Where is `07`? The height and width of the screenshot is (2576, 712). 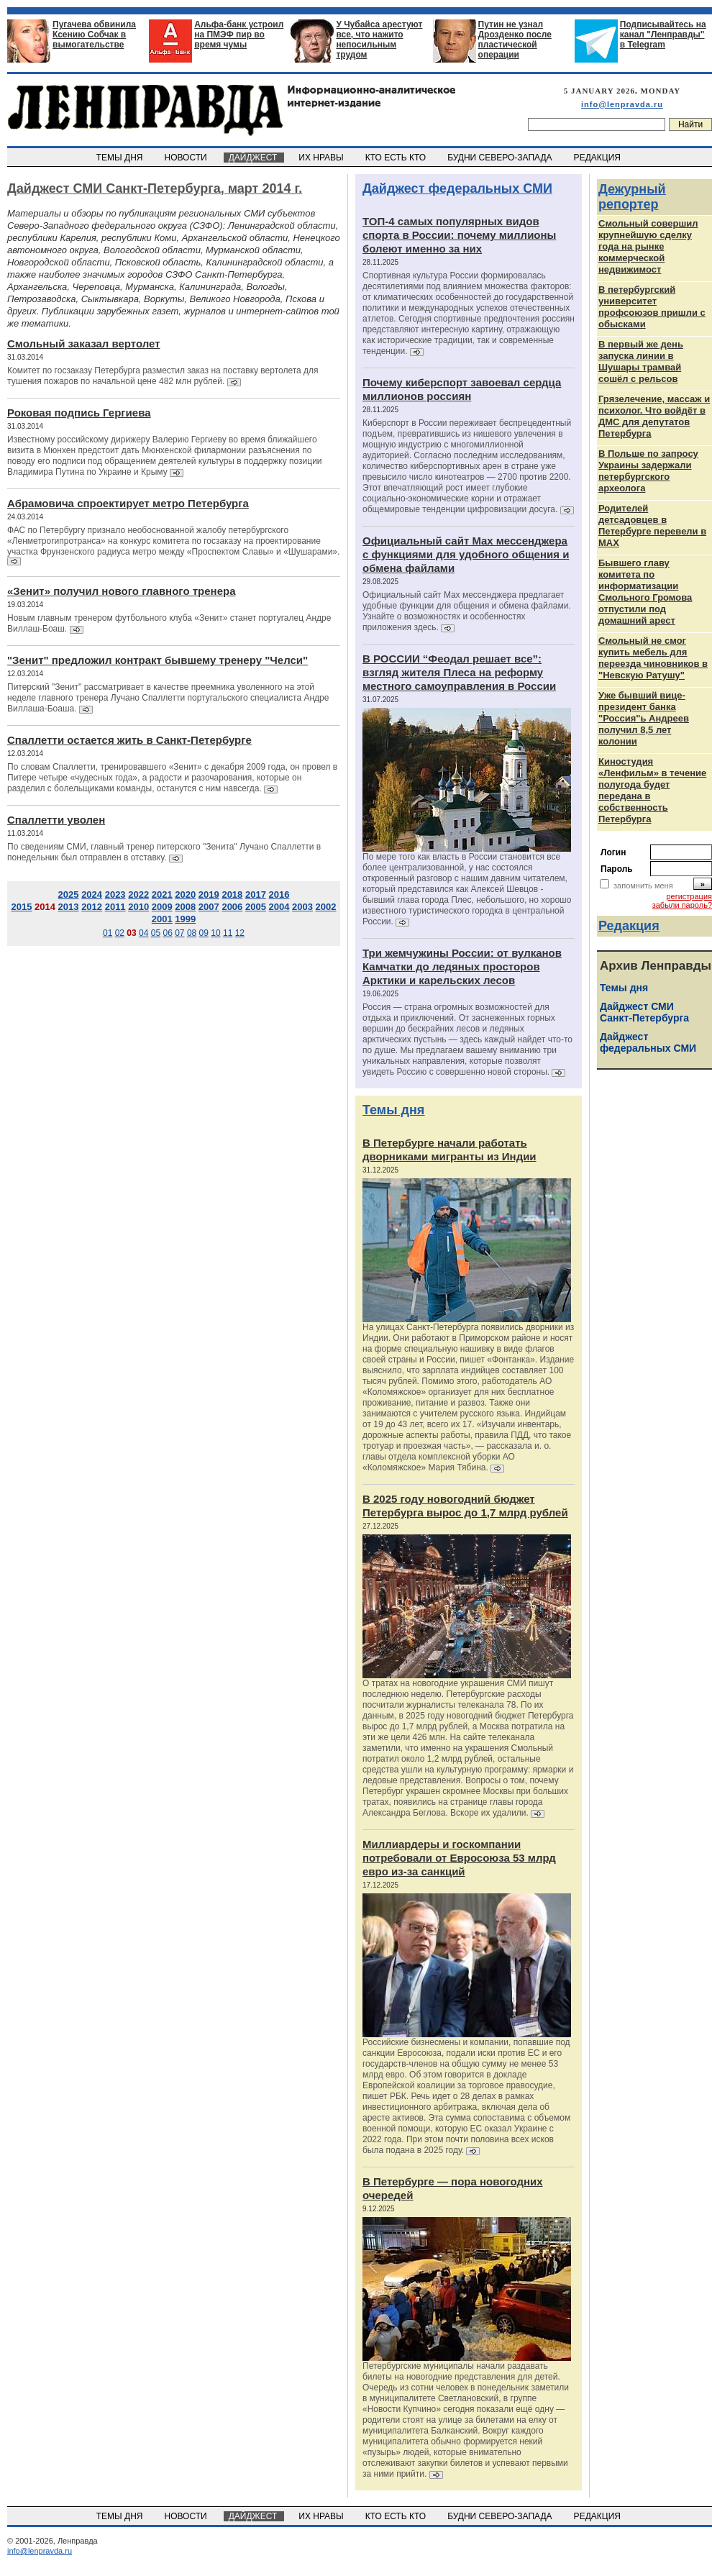 07 is located at coordinates (179, 933).